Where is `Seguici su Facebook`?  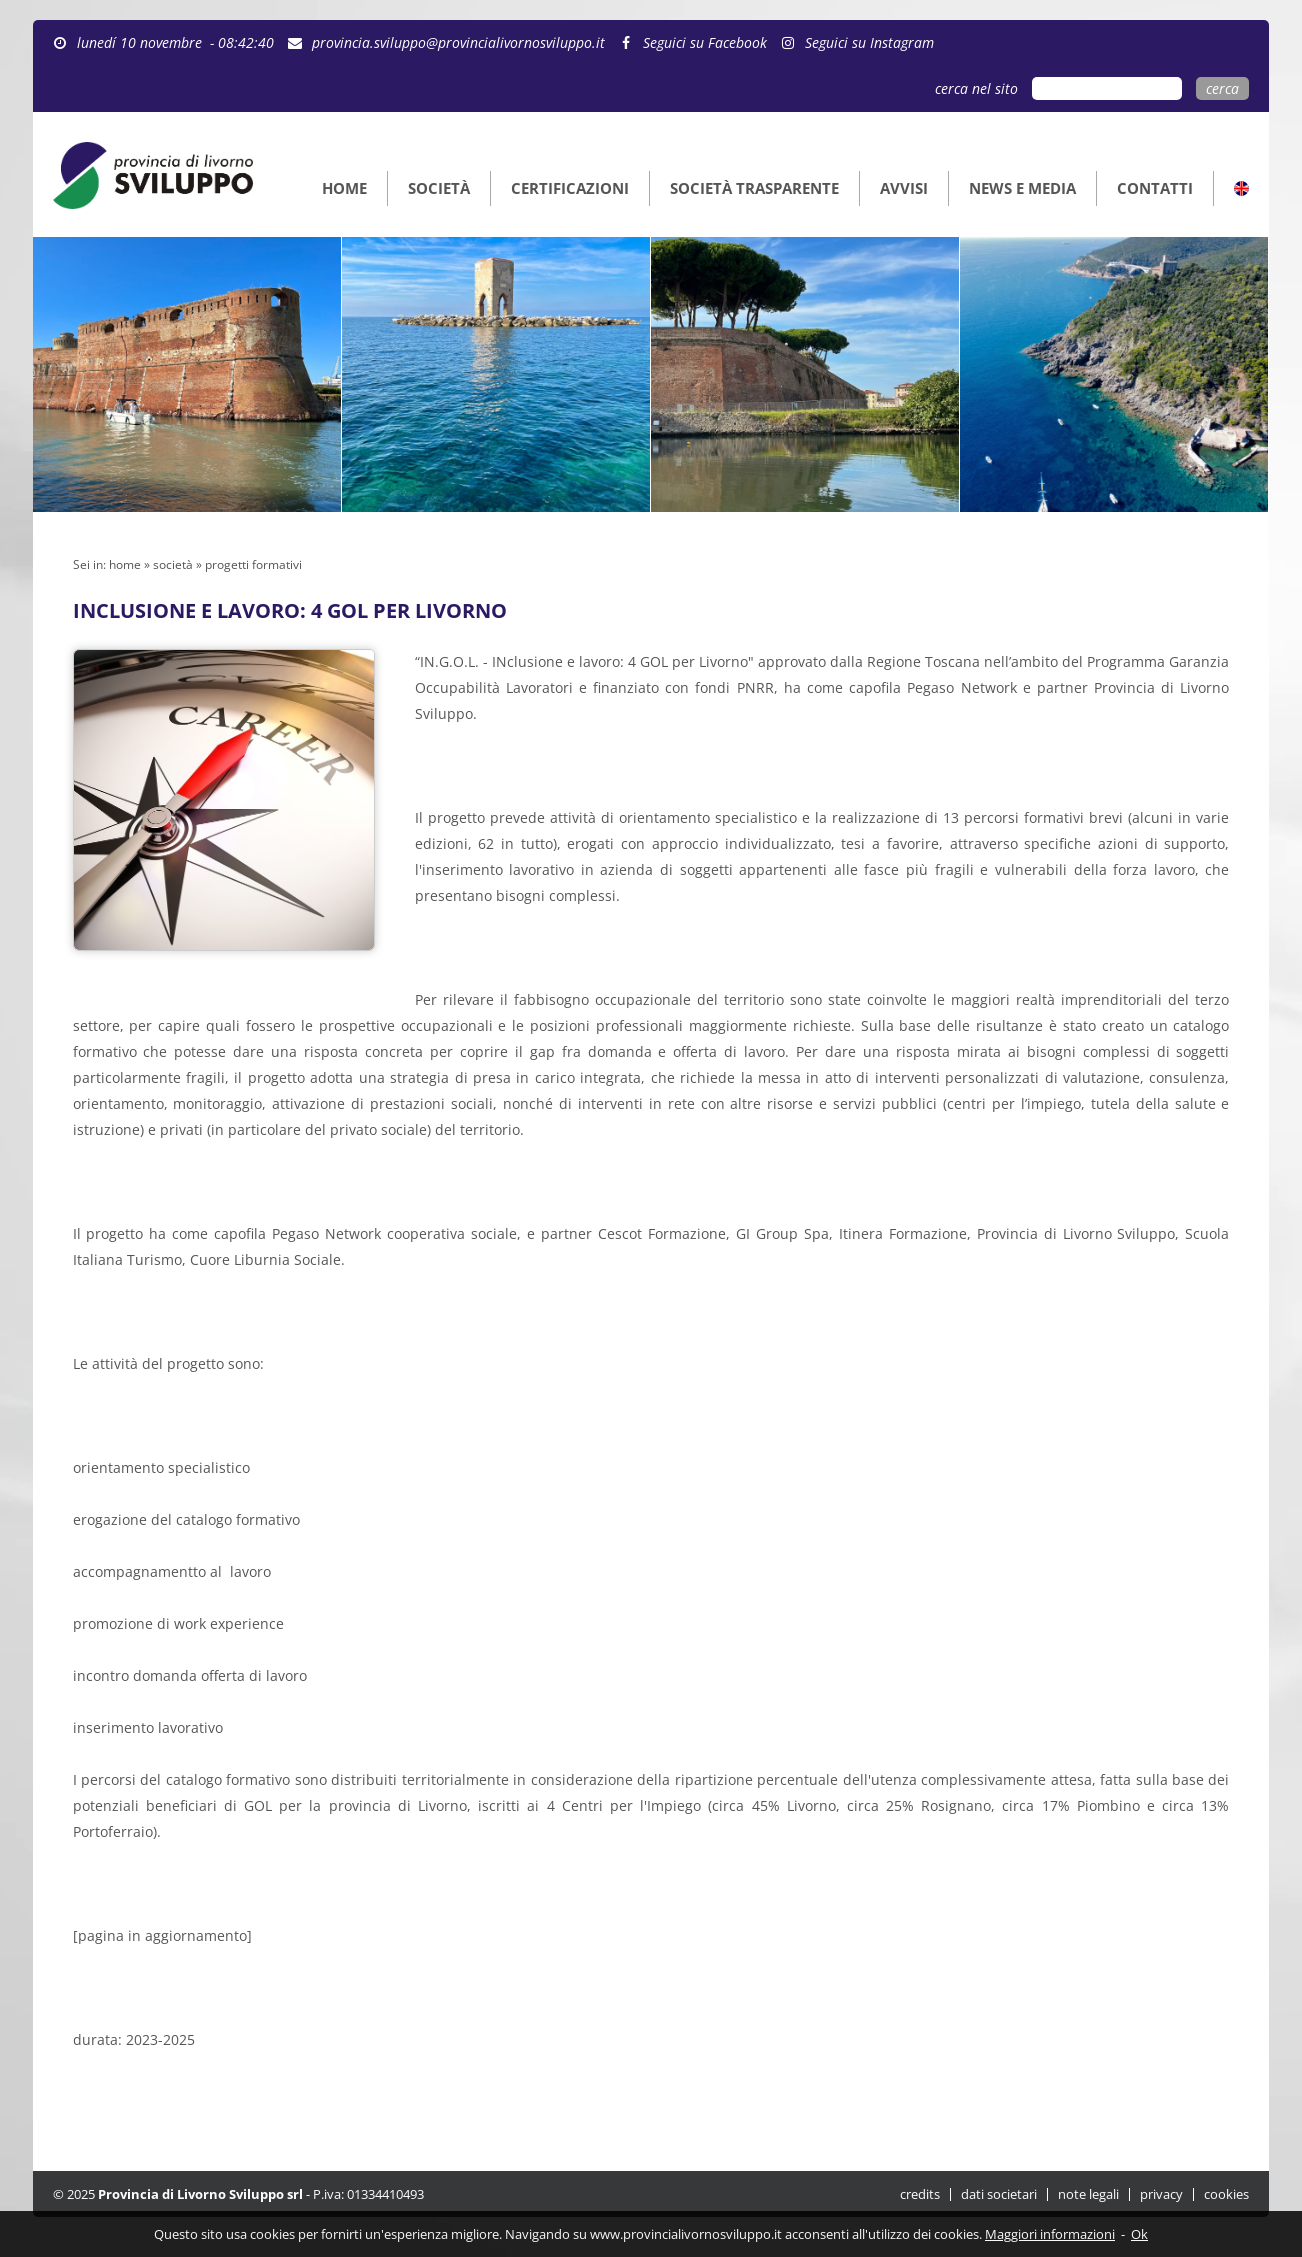 Seguici su Facebook is located at coordinates (697, 42).